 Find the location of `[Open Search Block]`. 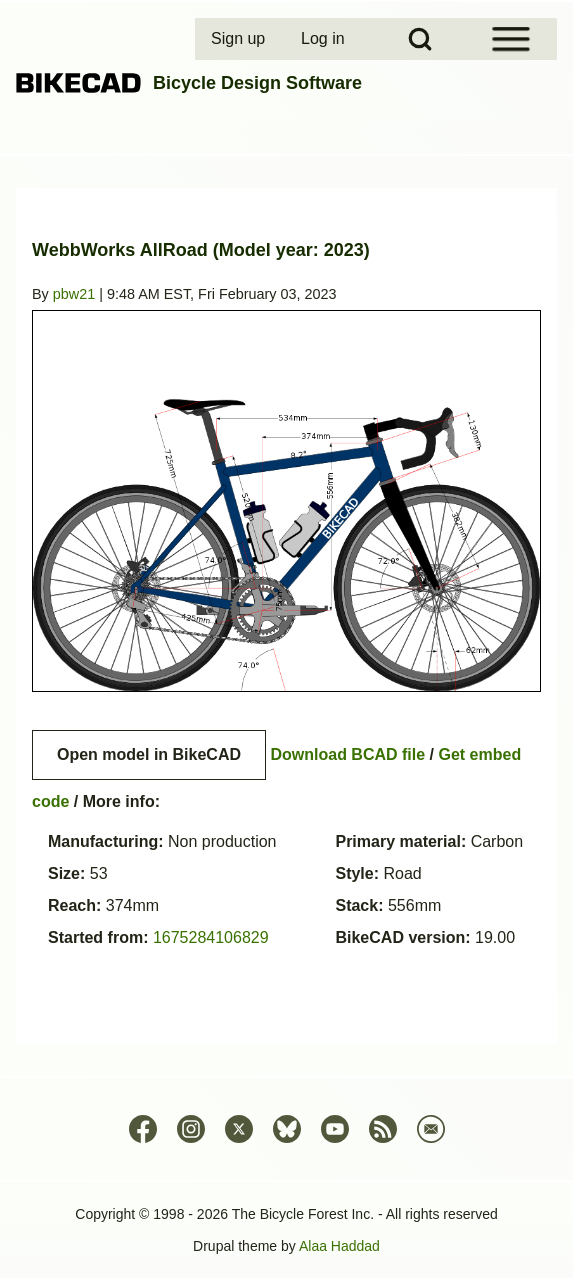

[Open Search Block] is located at coordinates (420, 39).